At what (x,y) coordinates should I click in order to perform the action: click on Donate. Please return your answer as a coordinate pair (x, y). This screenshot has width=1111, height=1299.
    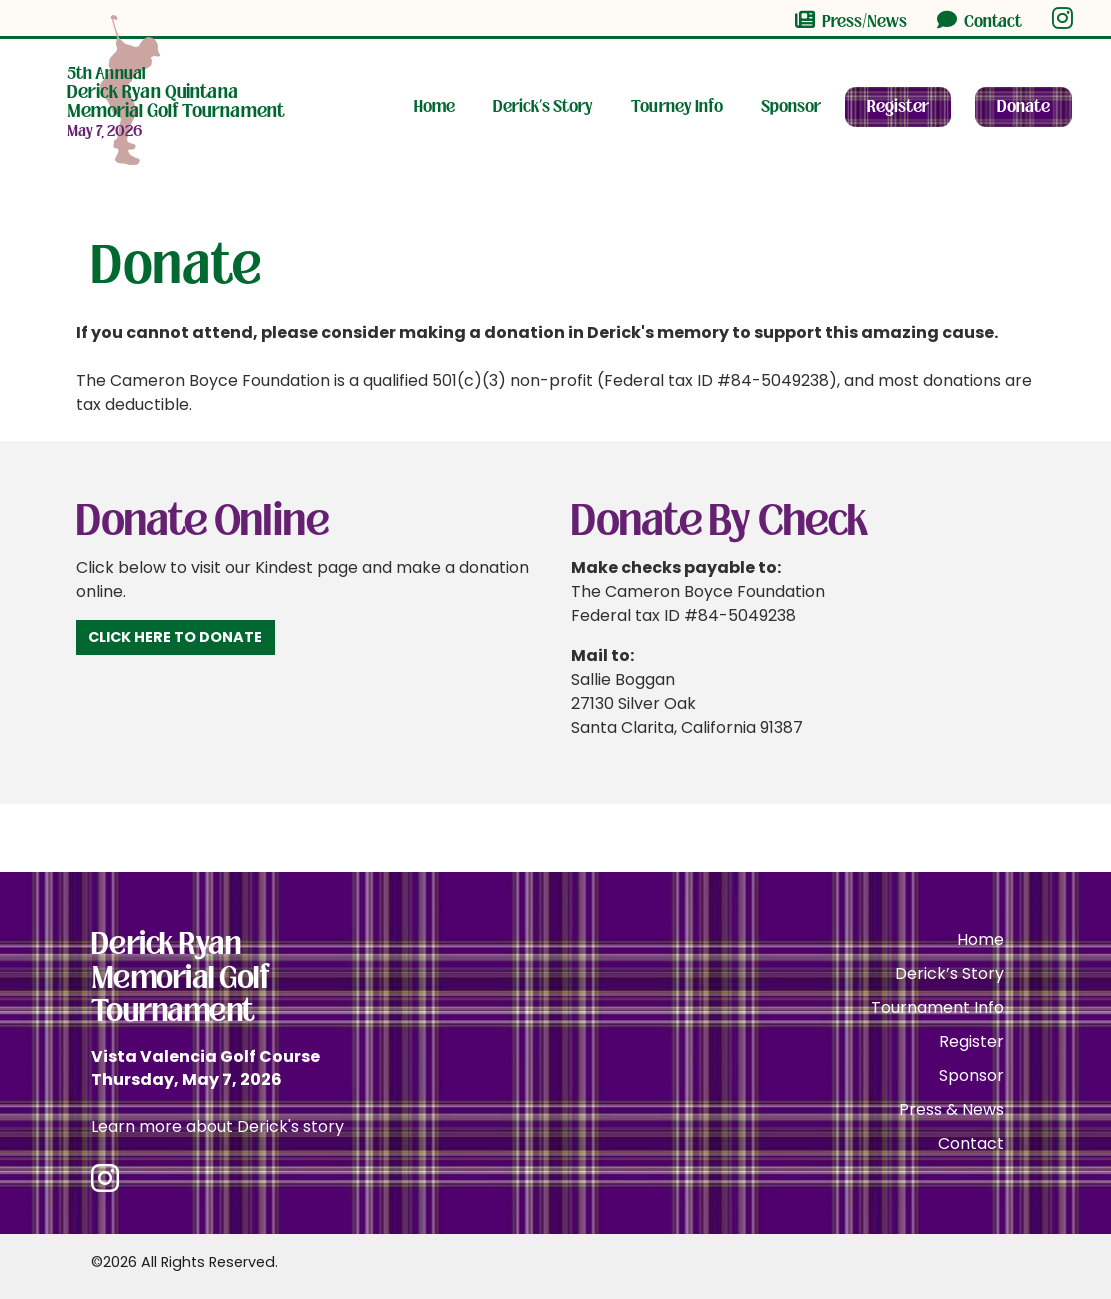
    Looking at the image, I should click on (1023, 106).